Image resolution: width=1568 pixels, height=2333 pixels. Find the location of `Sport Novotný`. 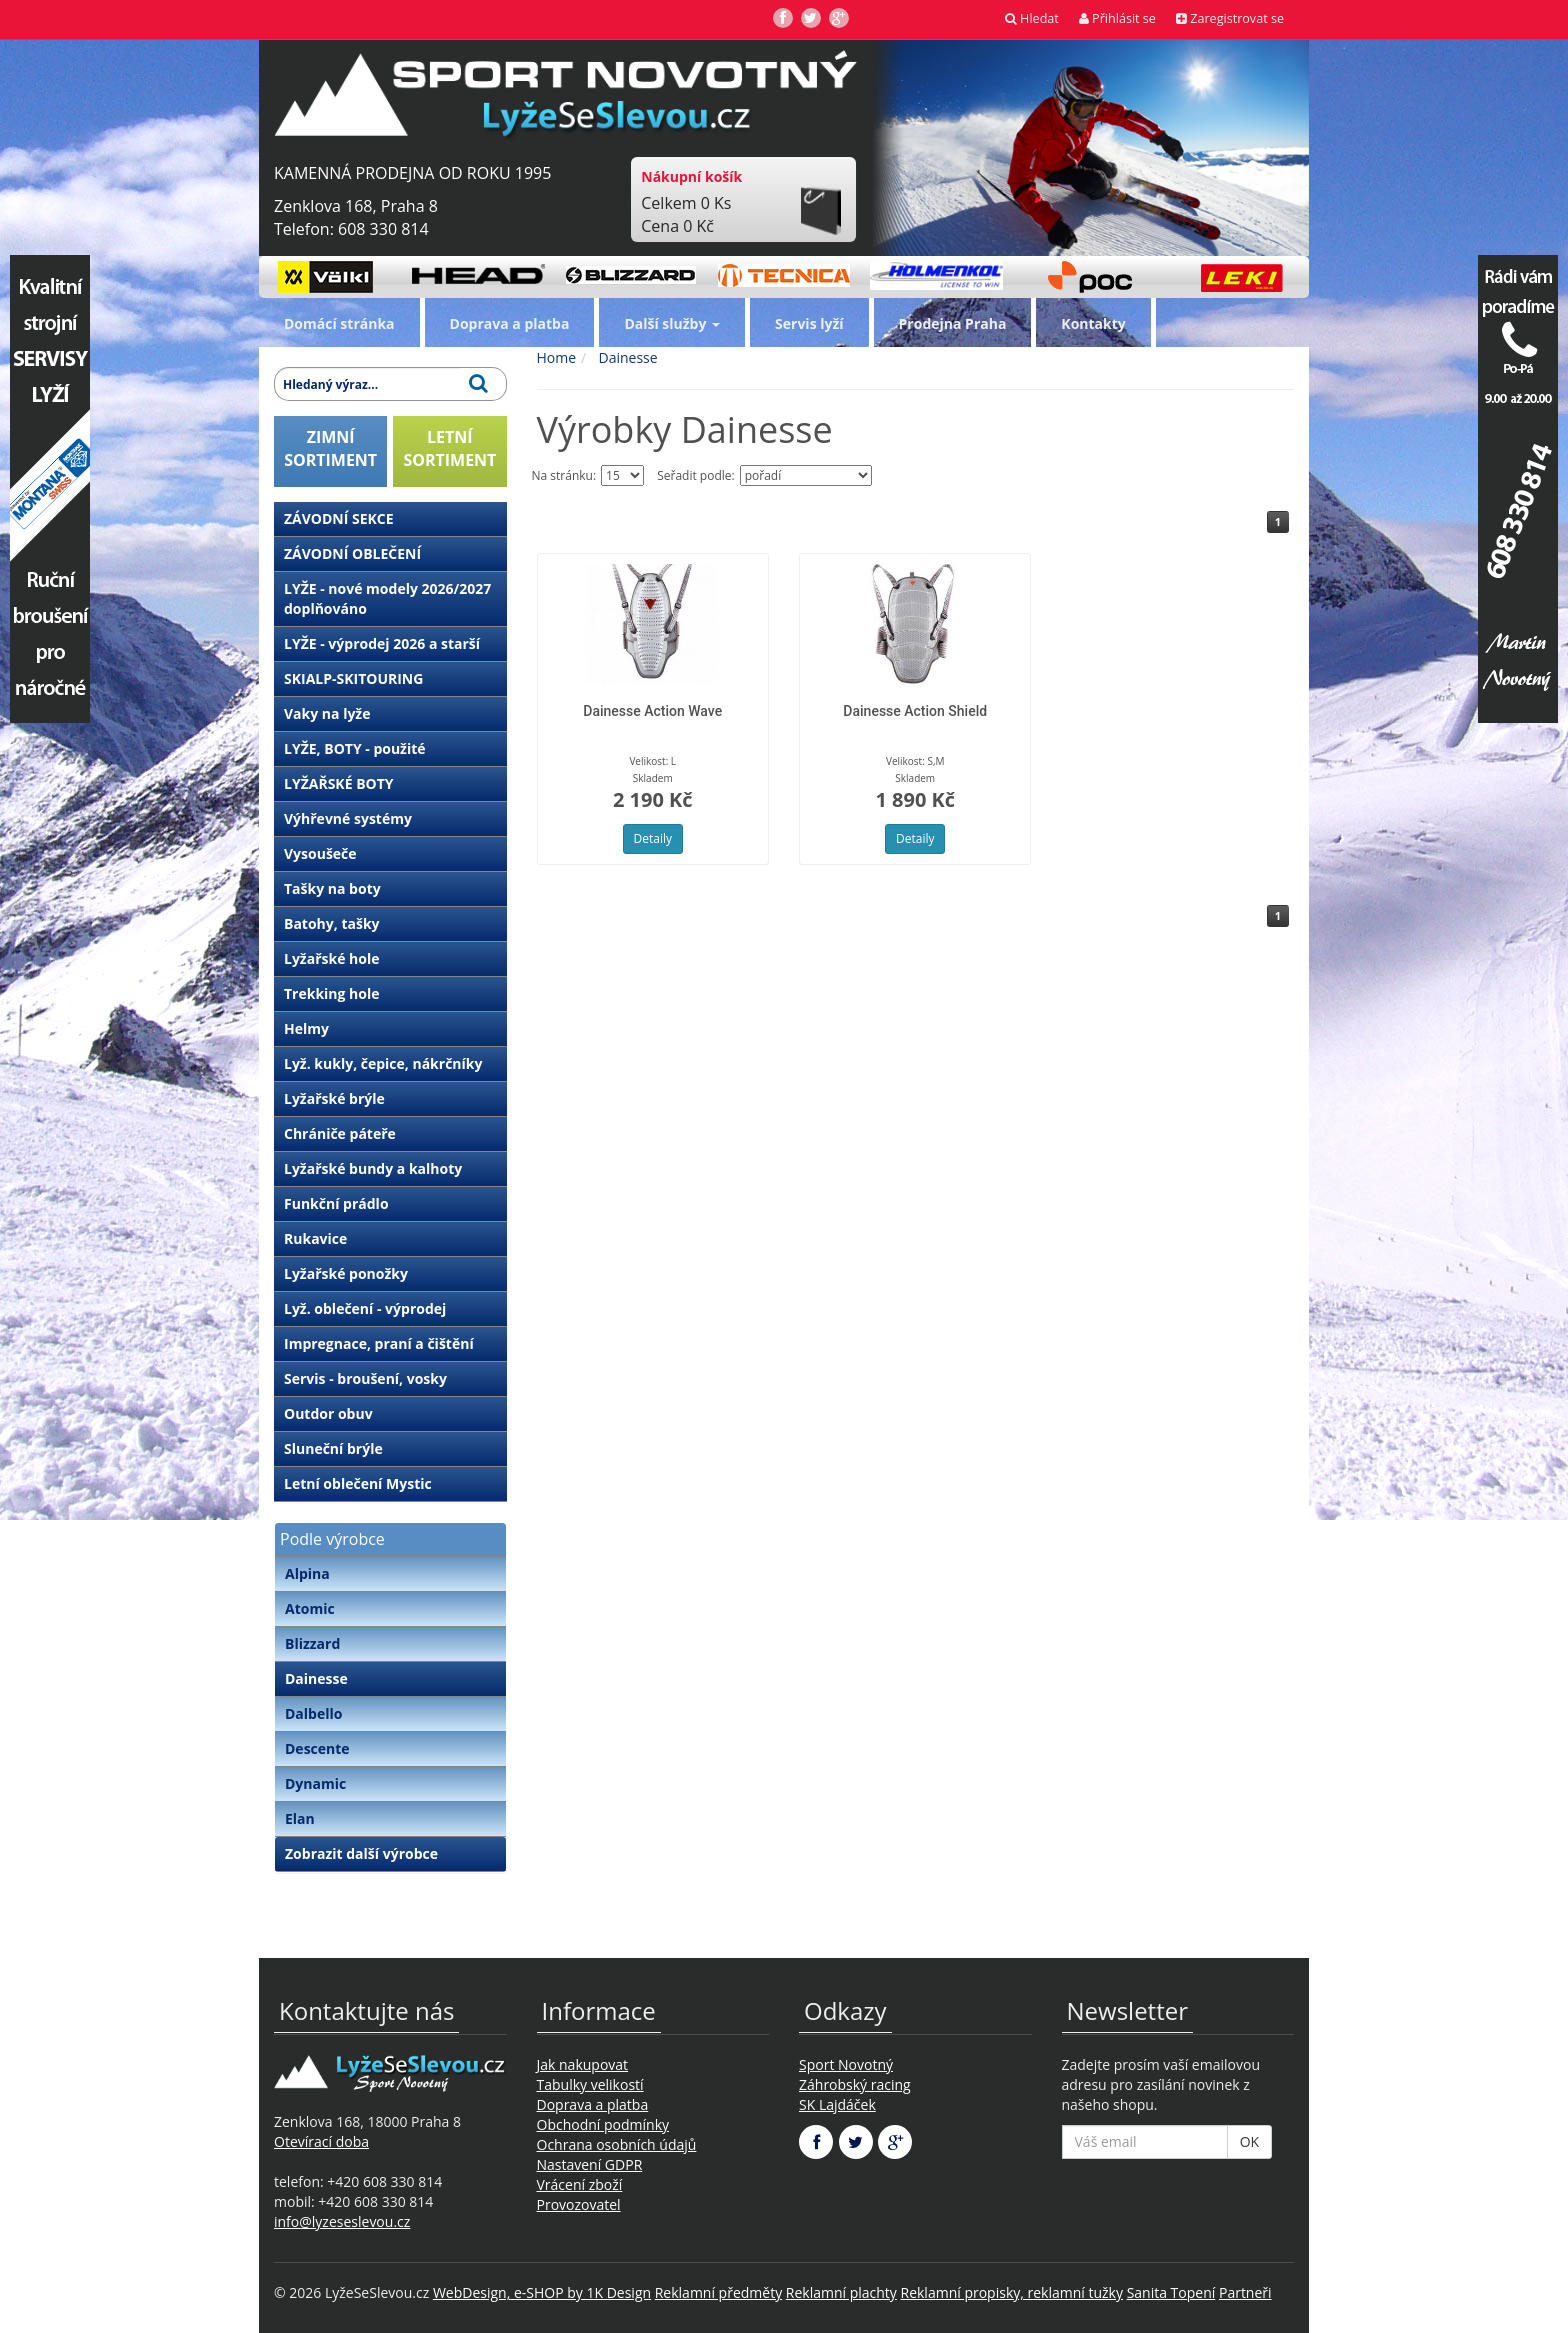

Sport Novotný is located at coordinates (846, 2064).